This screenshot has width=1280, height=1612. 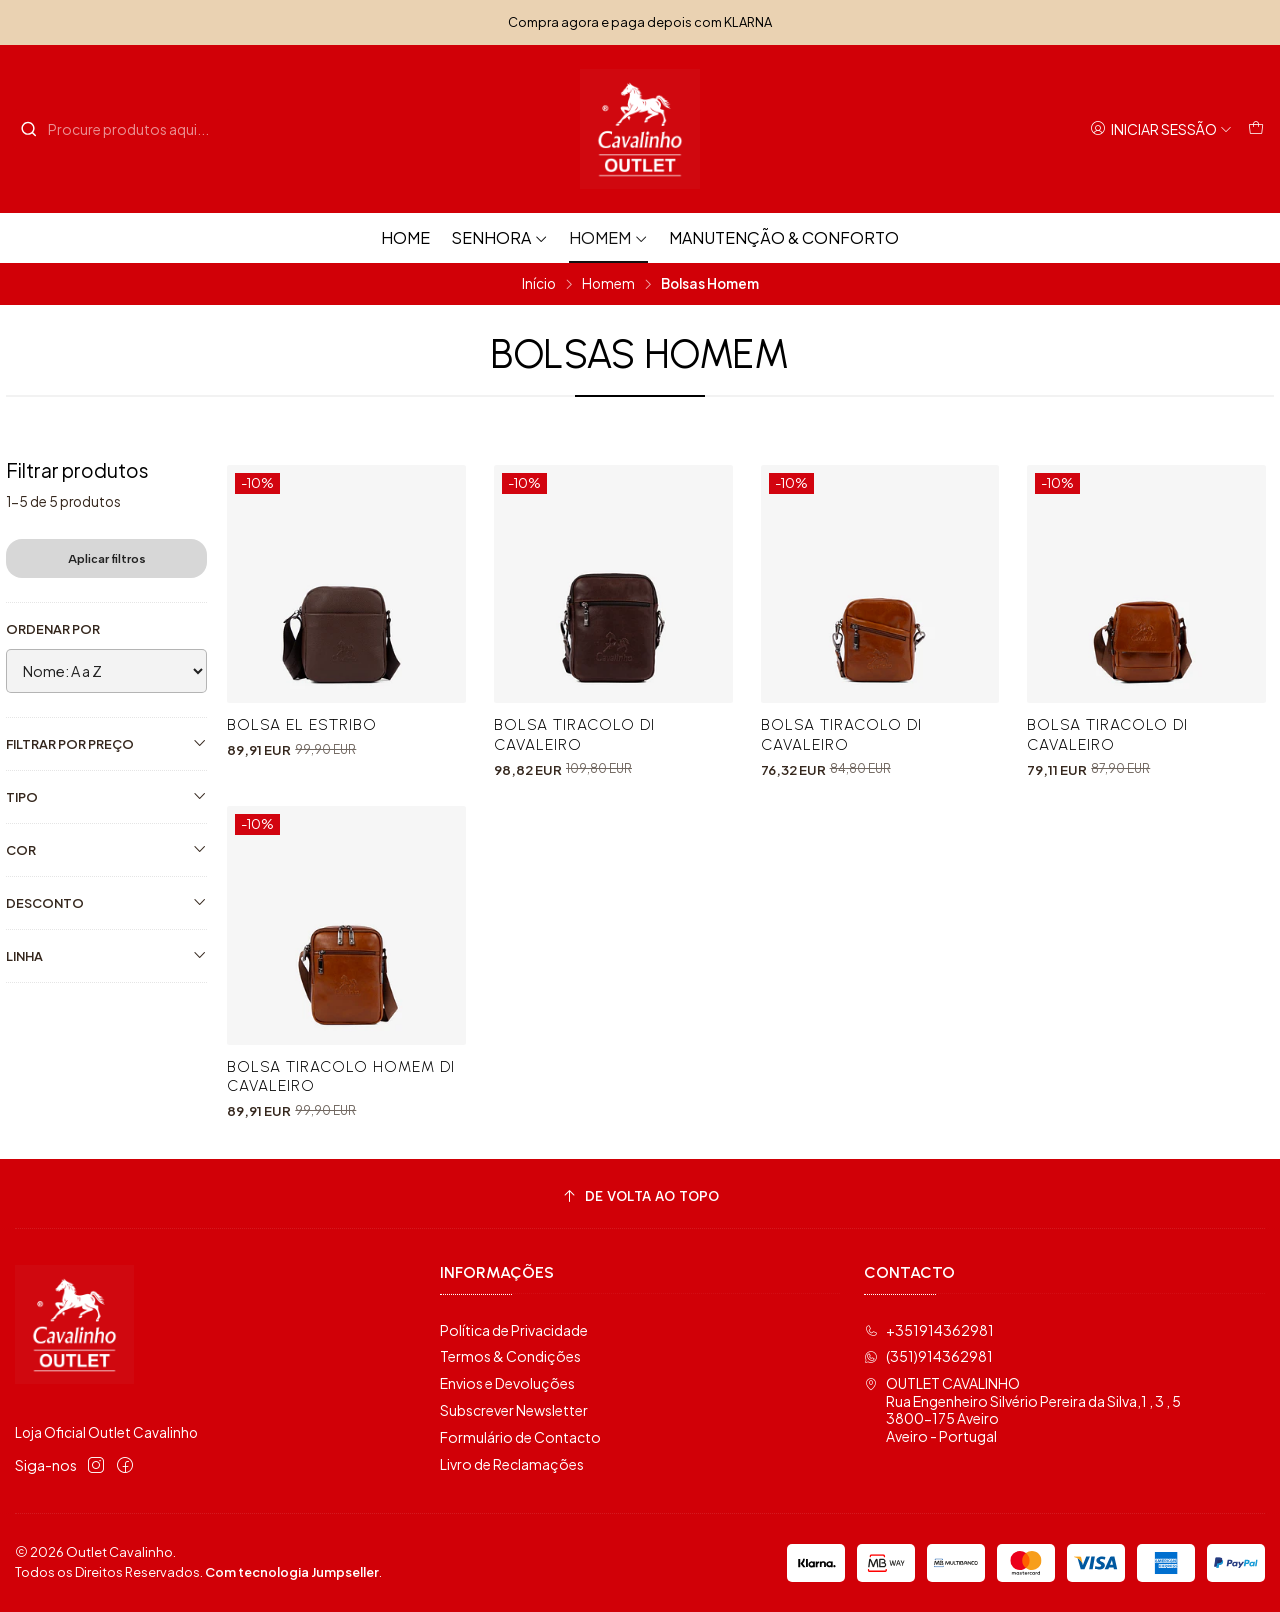 What do you see at coordinates (292, 1572) in the screenshot?
I see `Com tecnologia Jumpseller` at bounding box center [292, 1572].